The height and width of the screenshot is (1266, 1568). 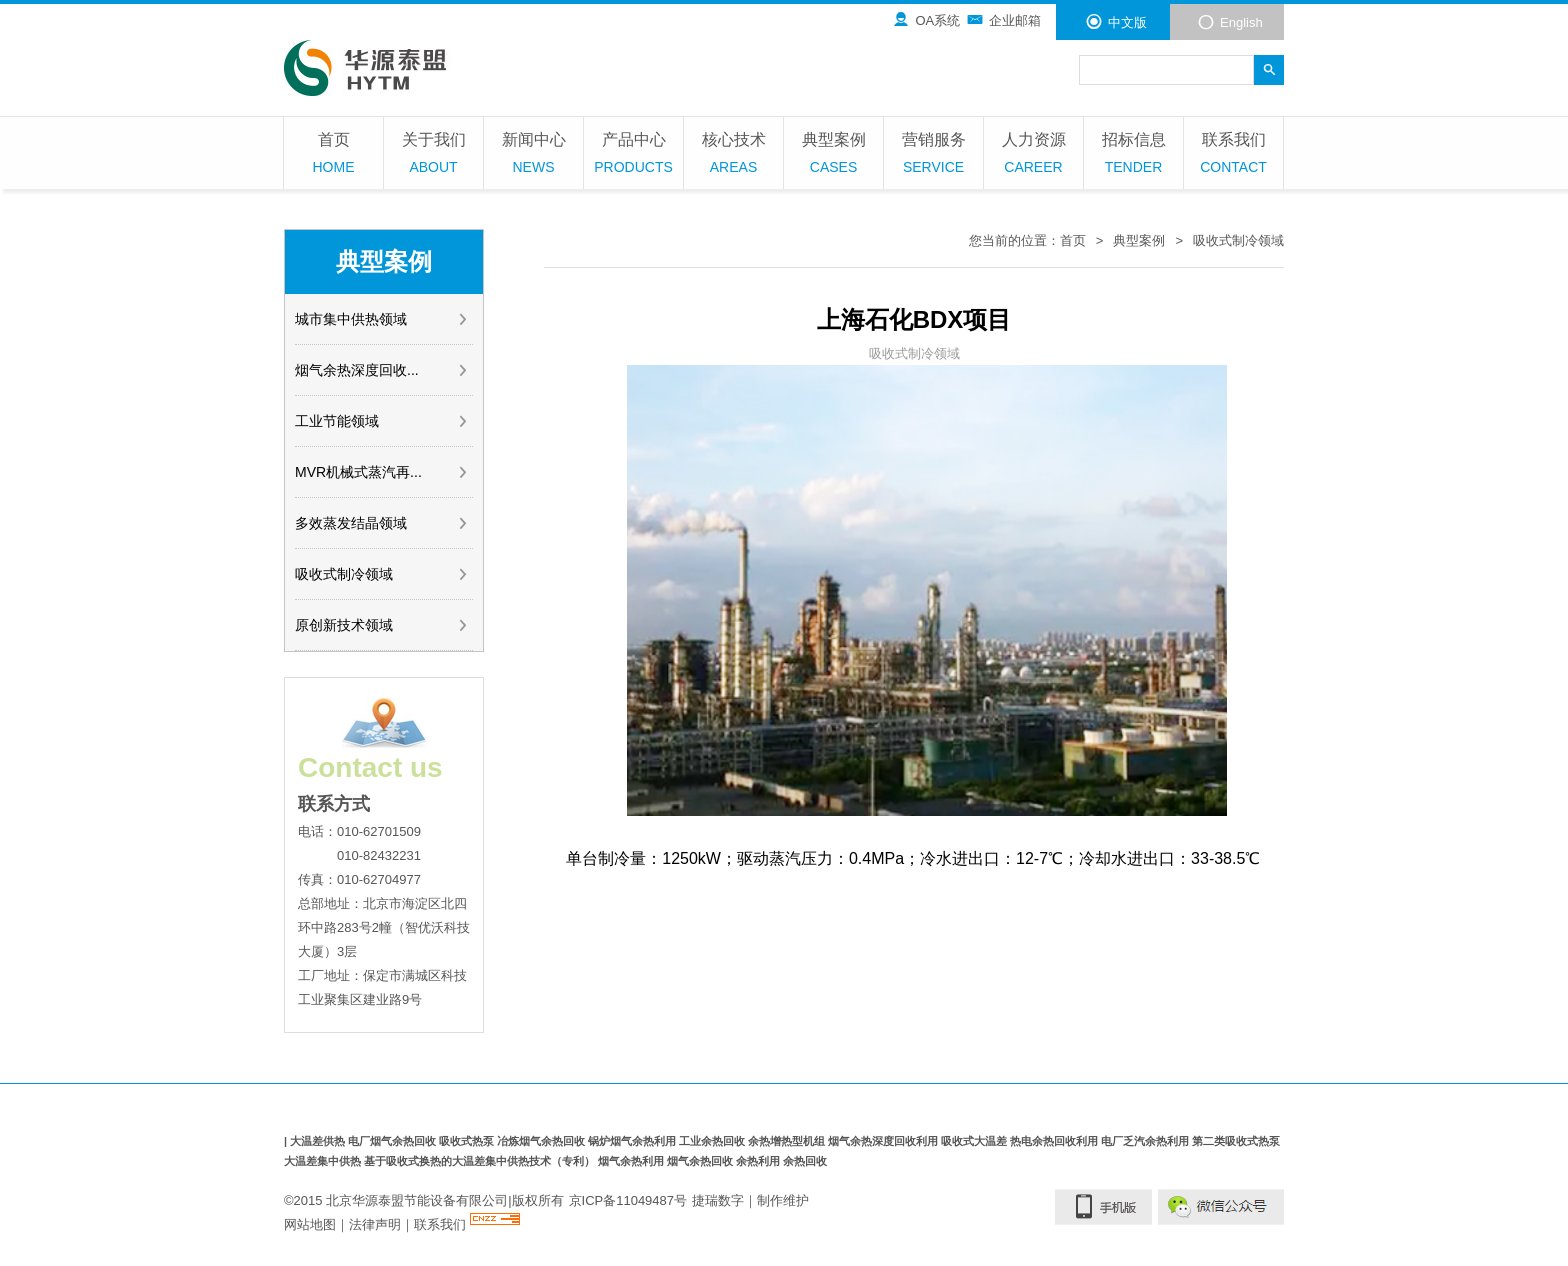 What do you see at coordinates (628, 1200) in the screenshot?
I see `京ICP备11049487号` at bounding box center [628, 1200].